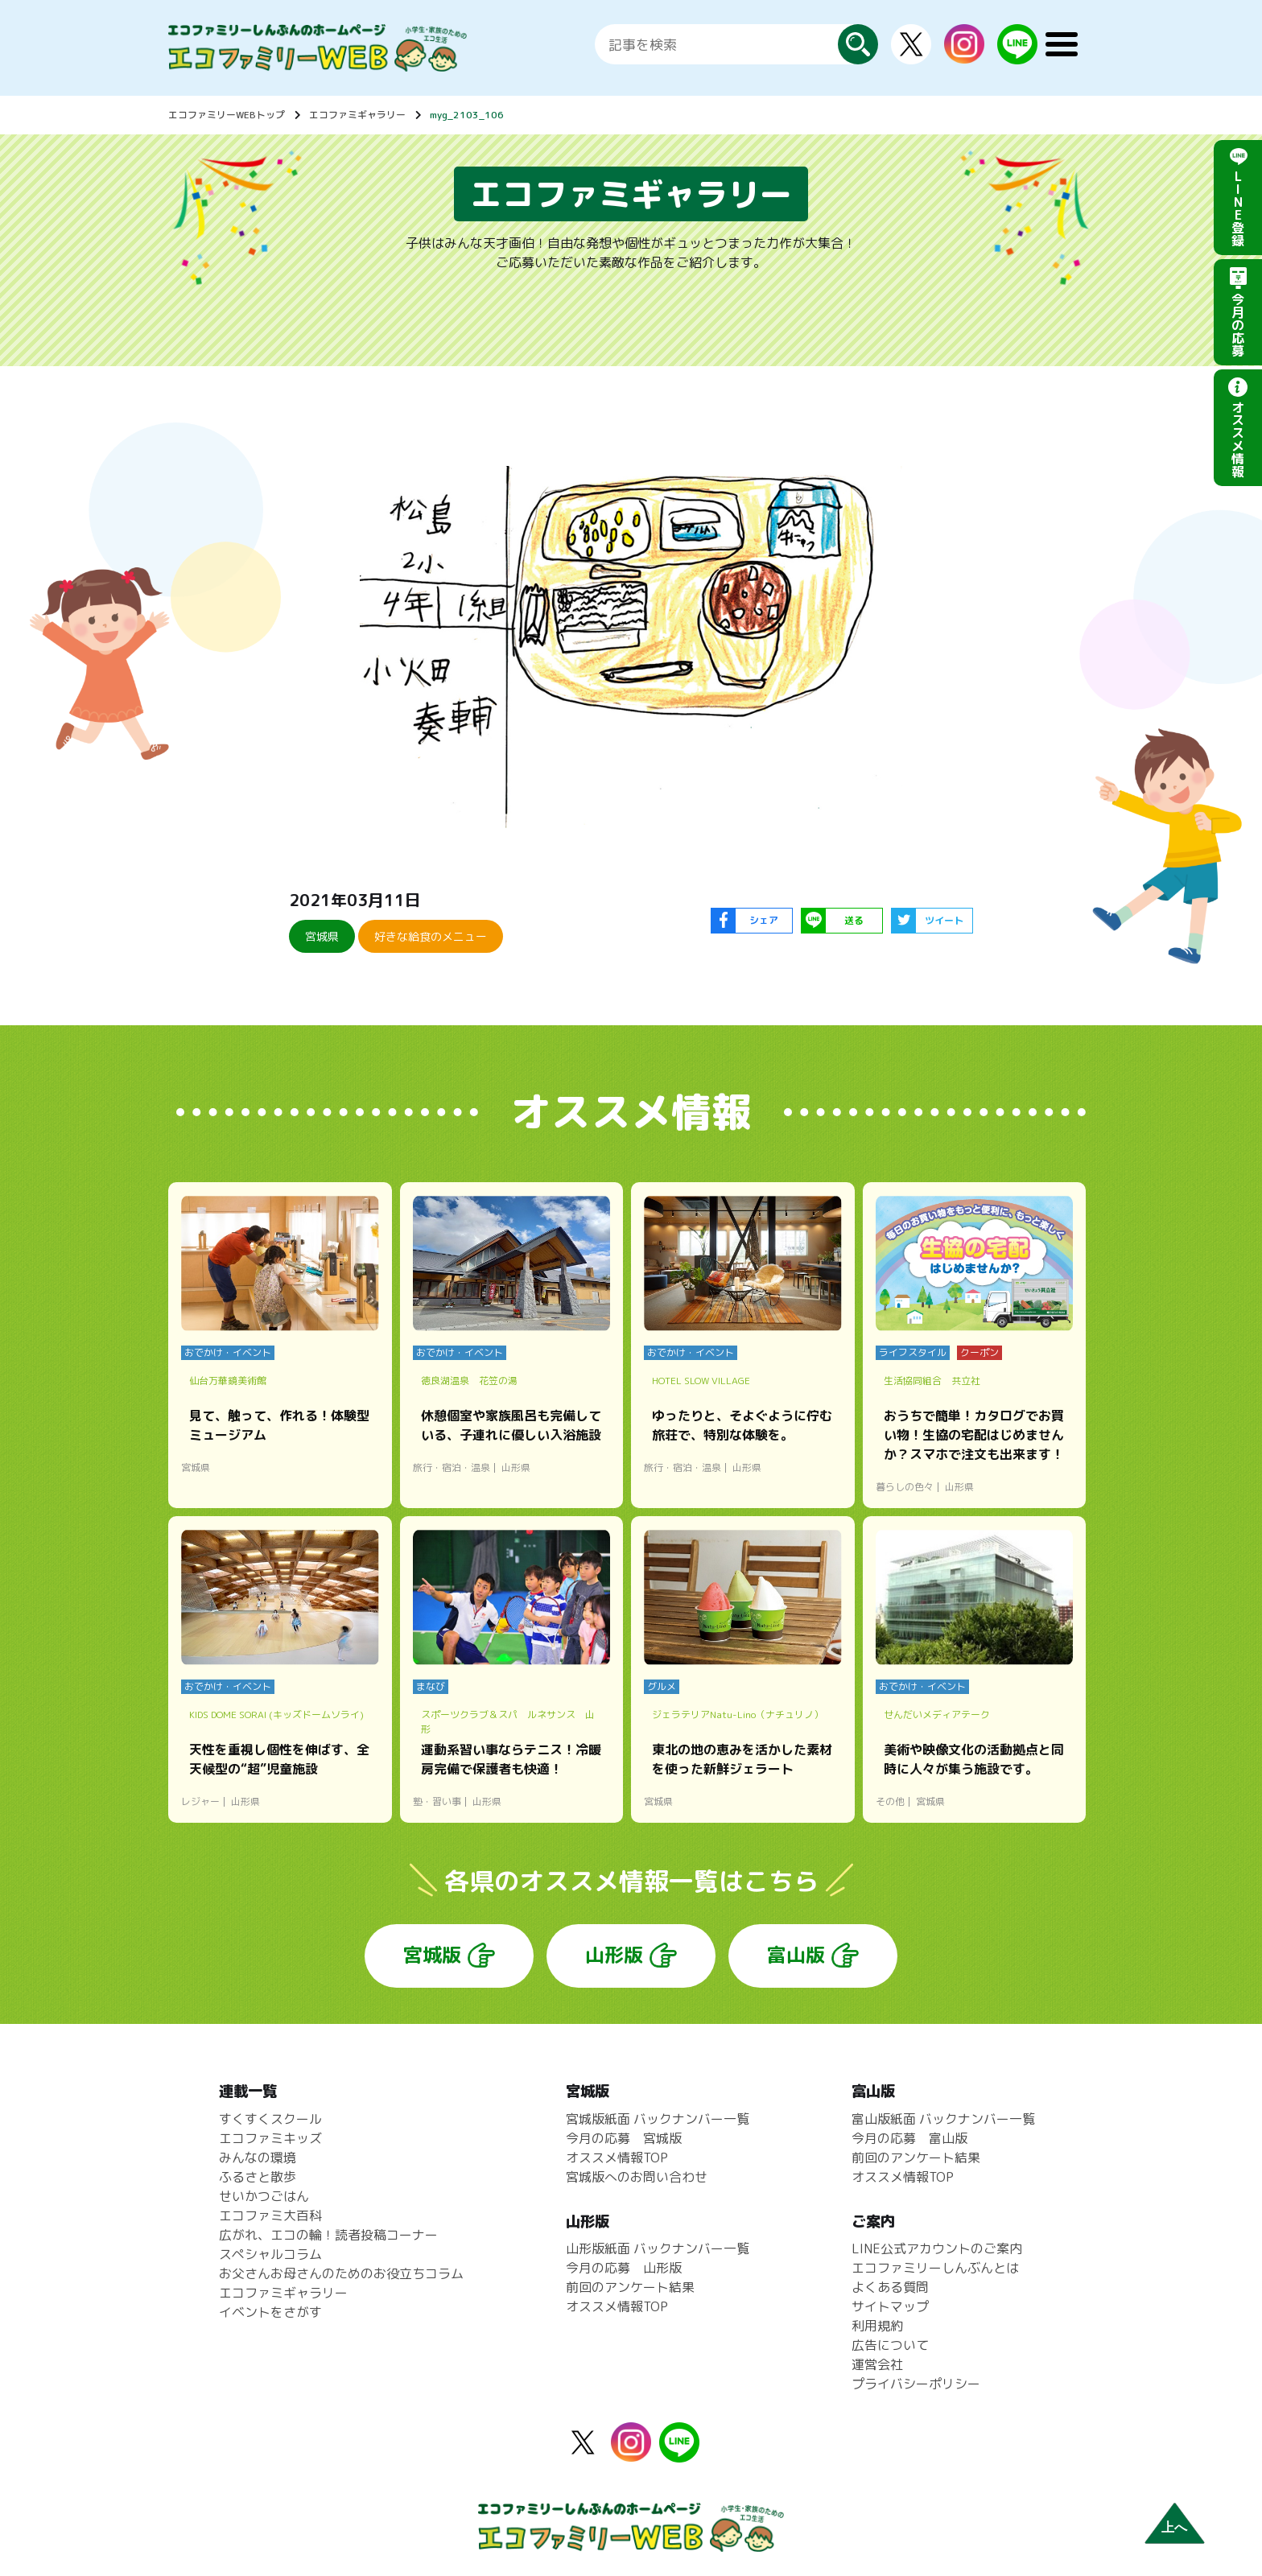  What do you see at coordinates (943, 2119) in the screenshot?
I see `富山版紙面 バックナンバー一覧` at bounding box center [943, 2119].